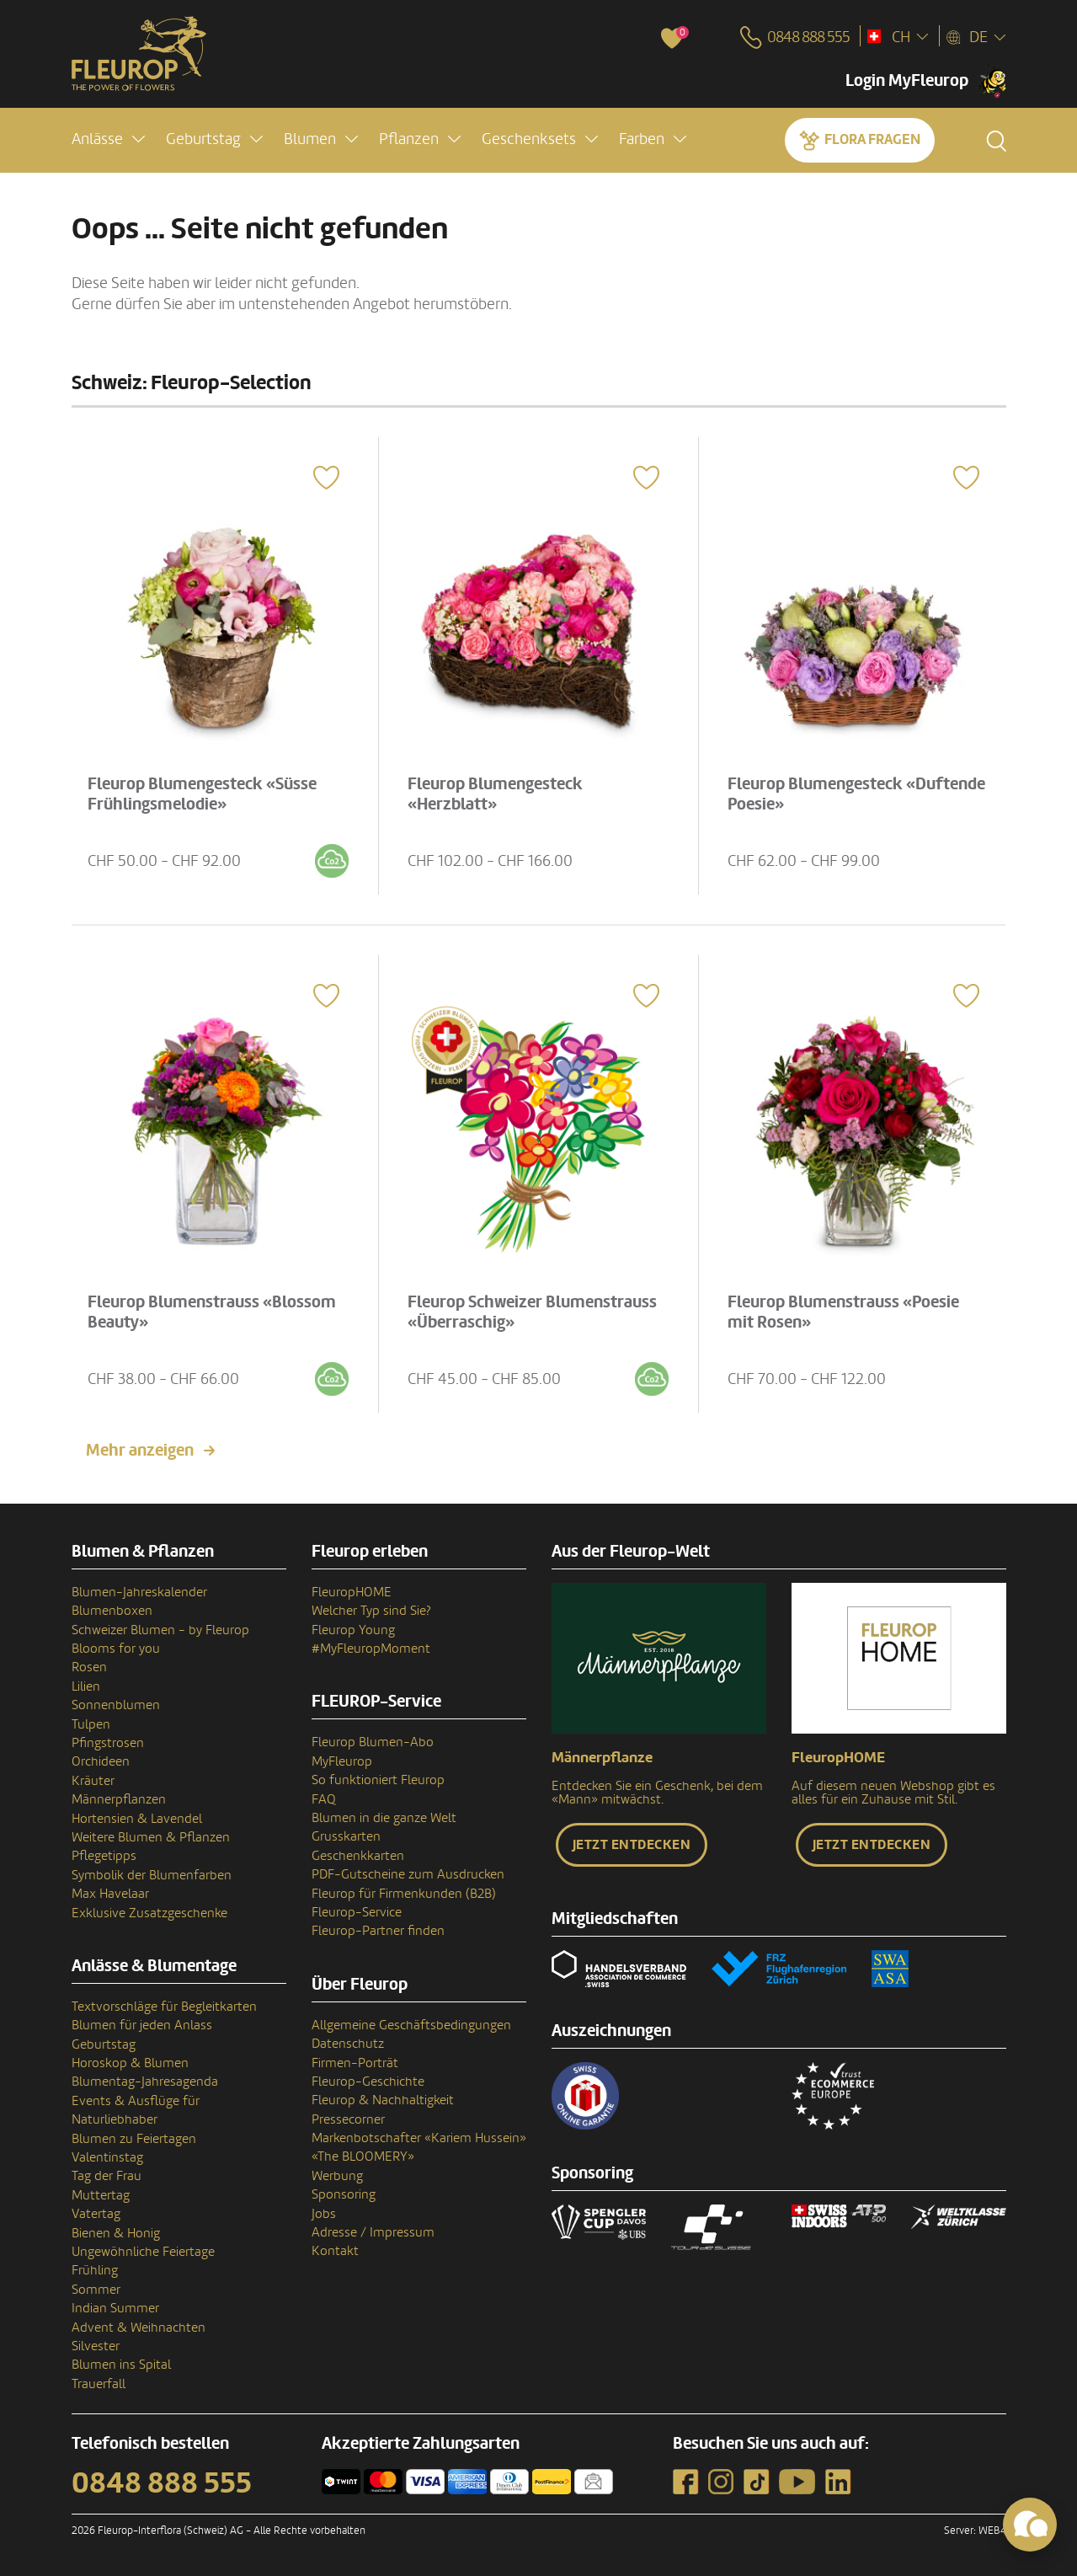  What do you see at coordinates (116, 2233) in the screenshot?
I see `Bienen & Honig` at bounding box center [116, 2233].